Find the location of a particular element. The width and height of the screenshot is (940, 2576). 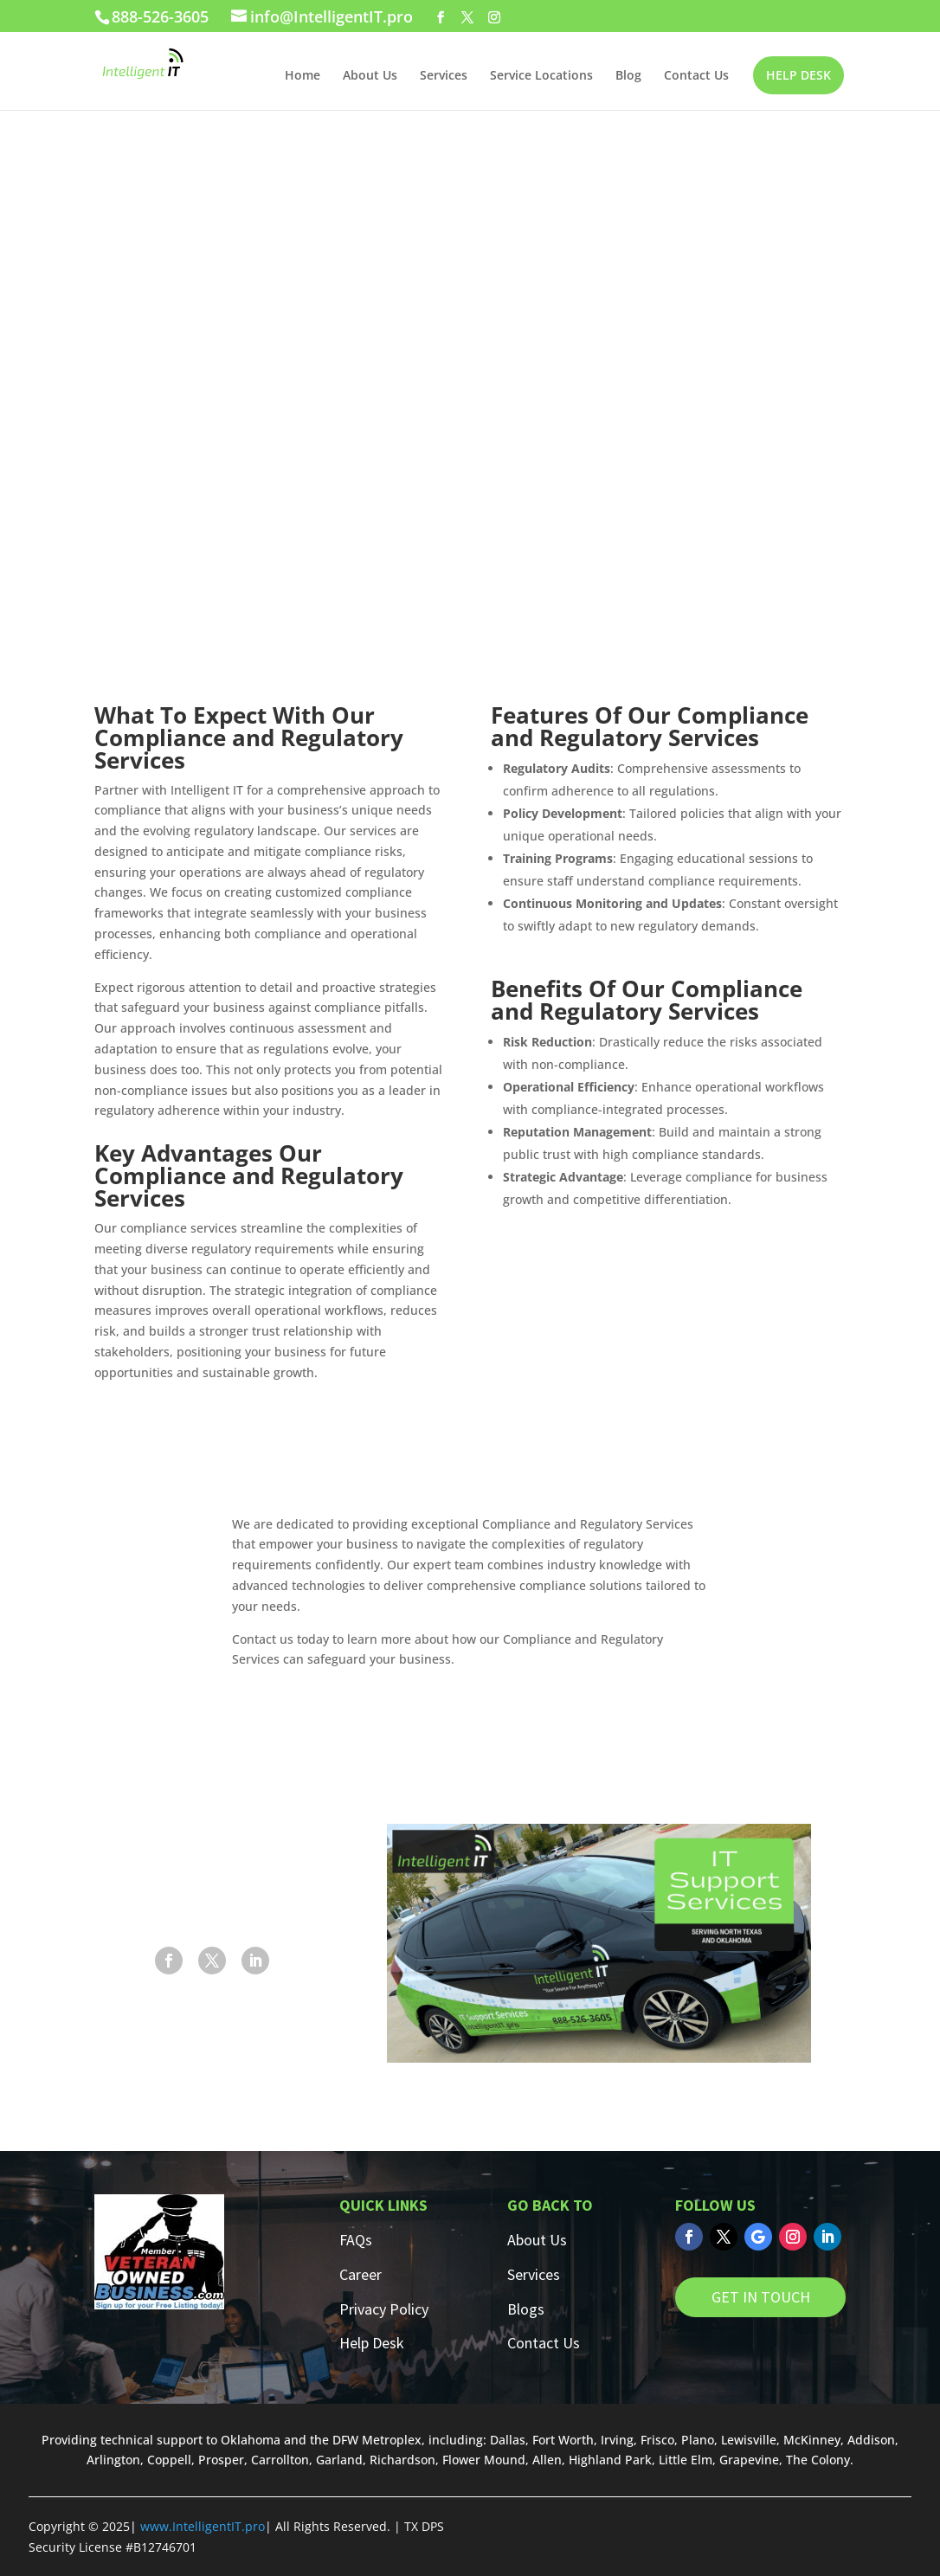

.pro is located at coordinates (253, 2526).